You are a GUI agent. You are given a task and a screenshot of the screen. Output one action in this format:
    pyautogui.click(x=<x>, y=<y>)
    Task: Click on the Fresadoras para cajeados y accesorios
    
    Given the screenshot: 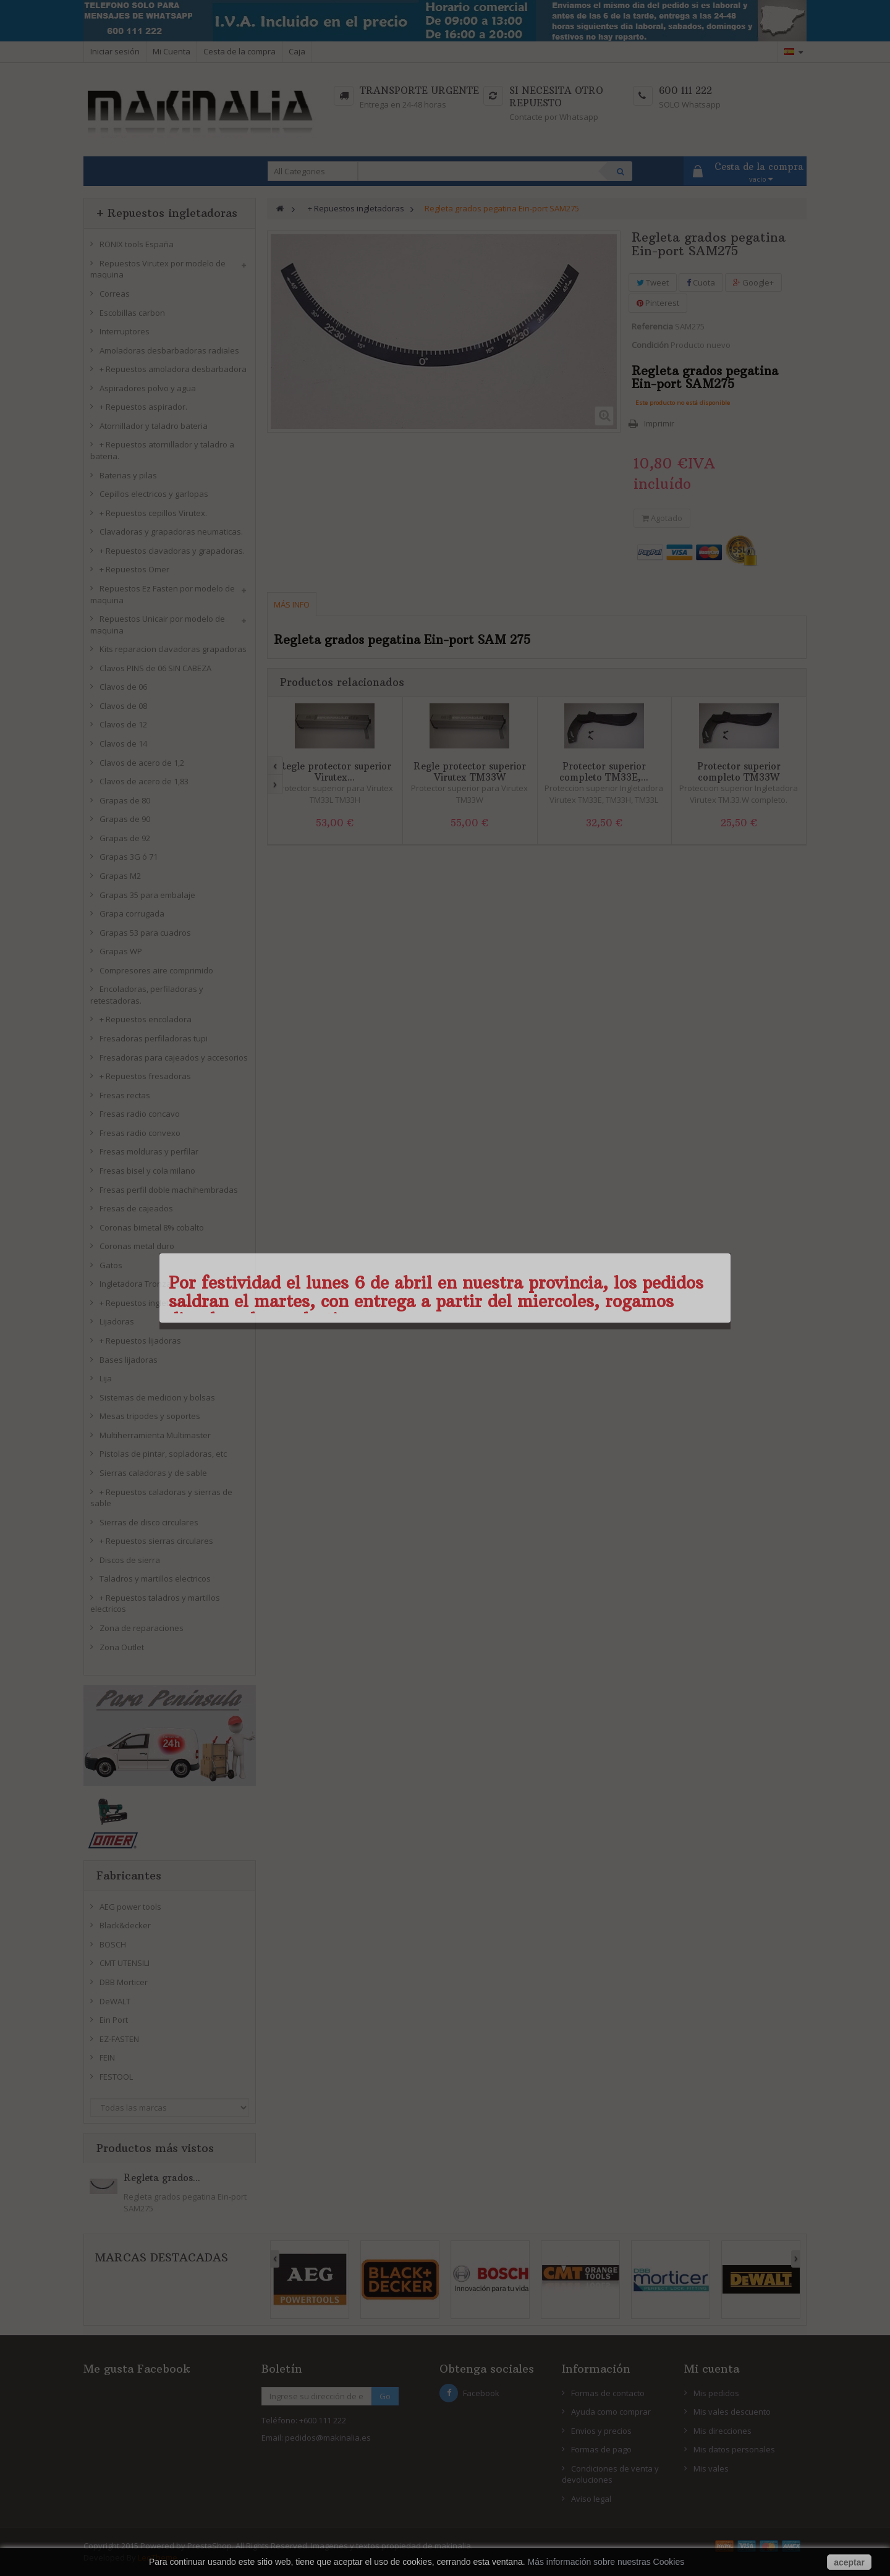 What is the action you would take?
    pyautogui.click(x=174, y=1057)
    